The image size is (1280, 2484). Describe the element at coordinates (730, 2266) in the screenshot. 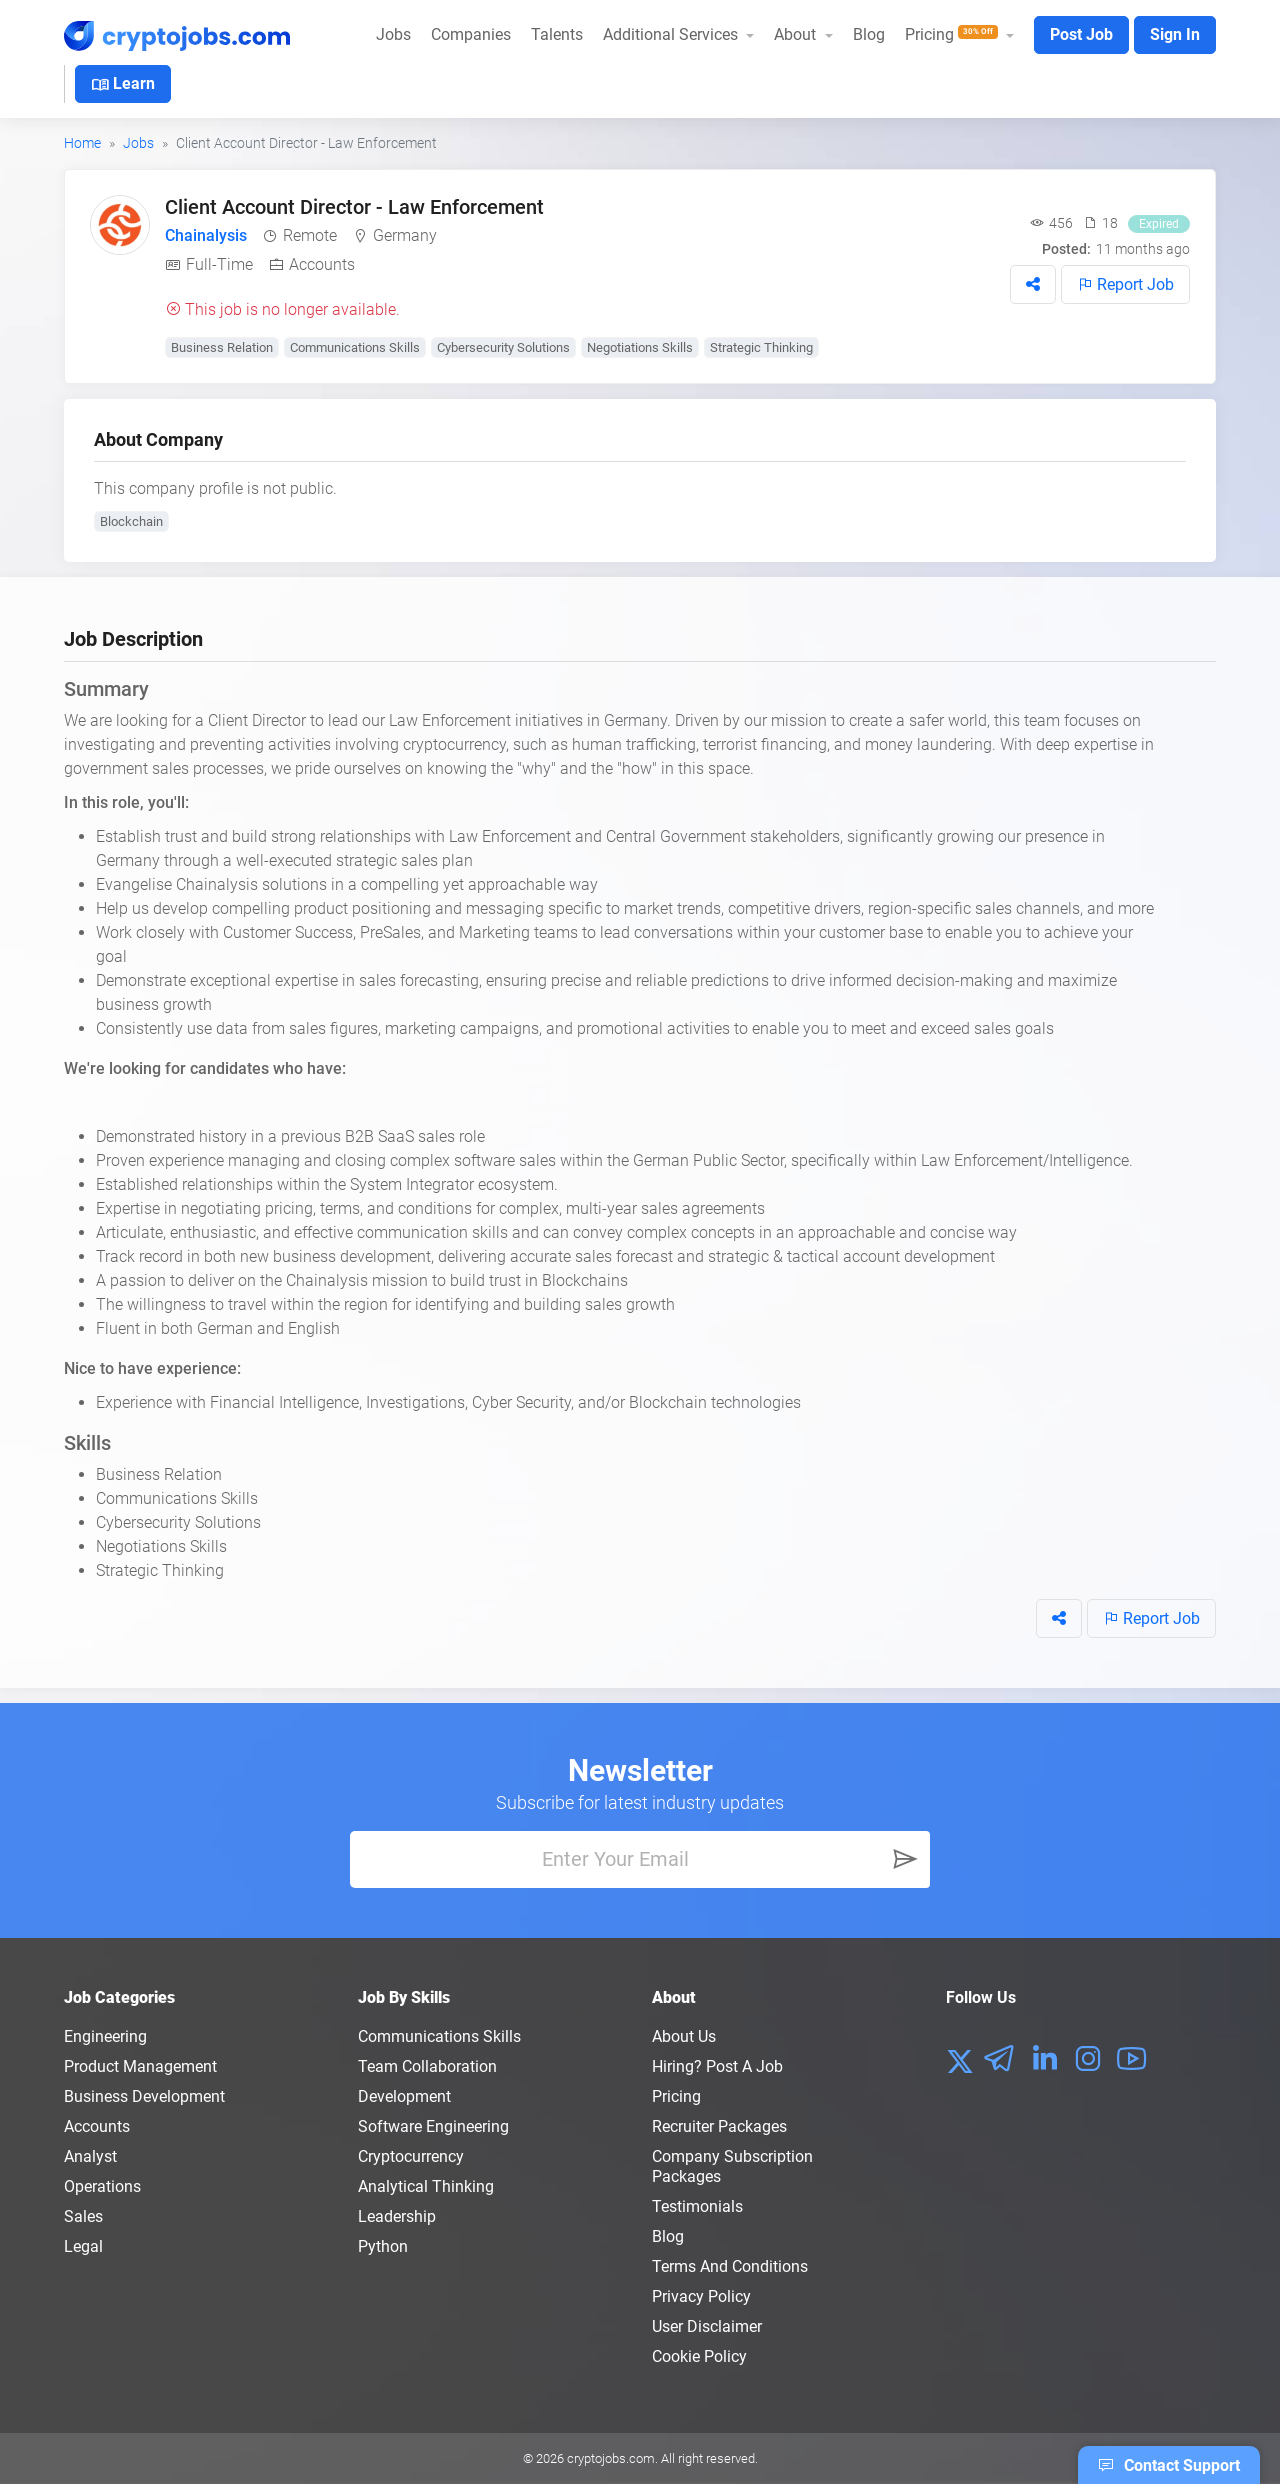

I see `Terms and conditions` at that location.